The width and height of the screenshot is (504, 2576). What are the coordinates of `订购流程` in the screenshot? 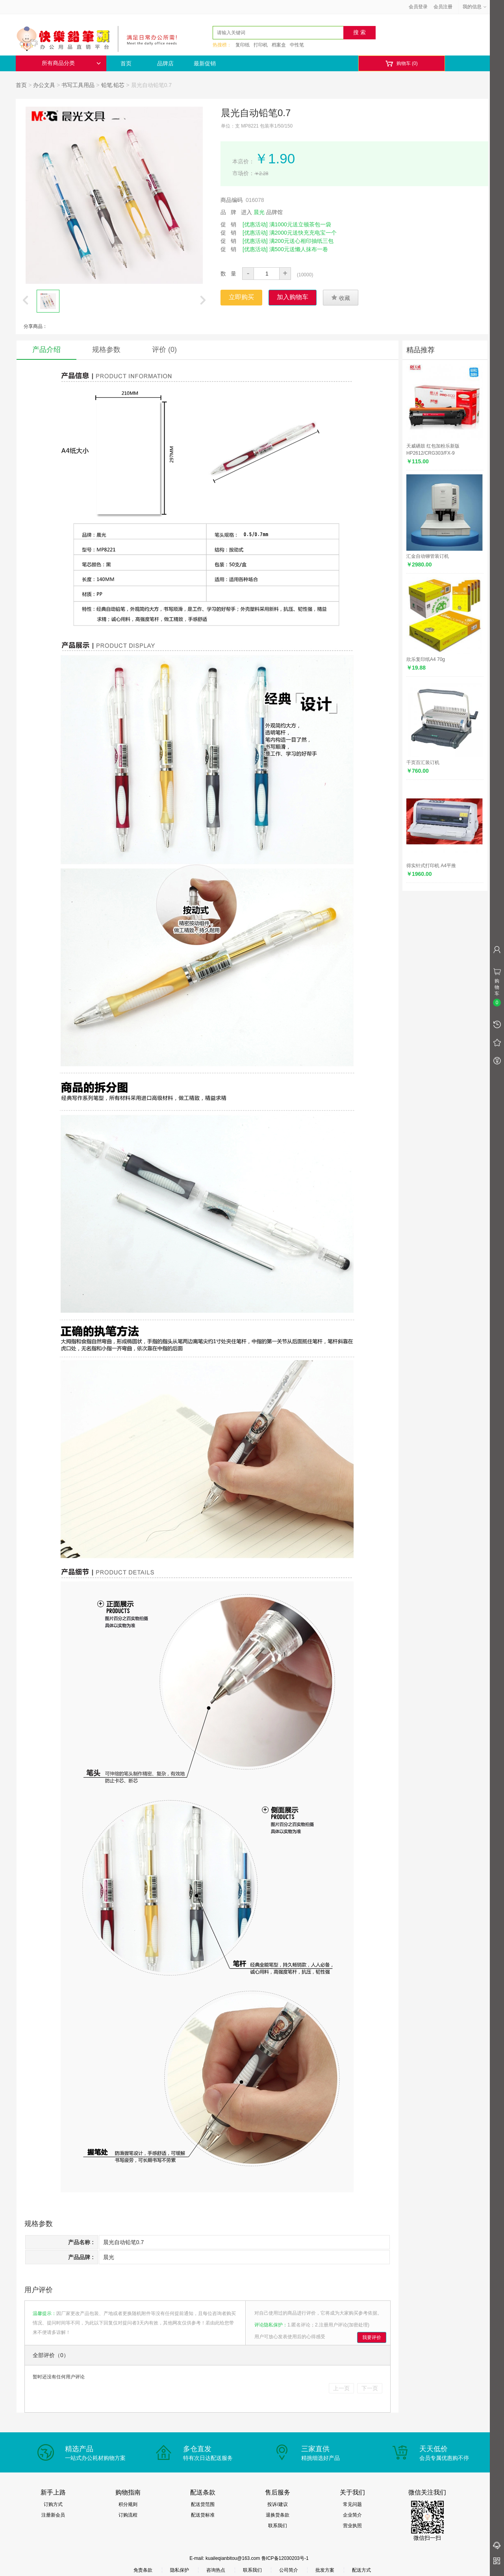 It's located at (128, 2515).